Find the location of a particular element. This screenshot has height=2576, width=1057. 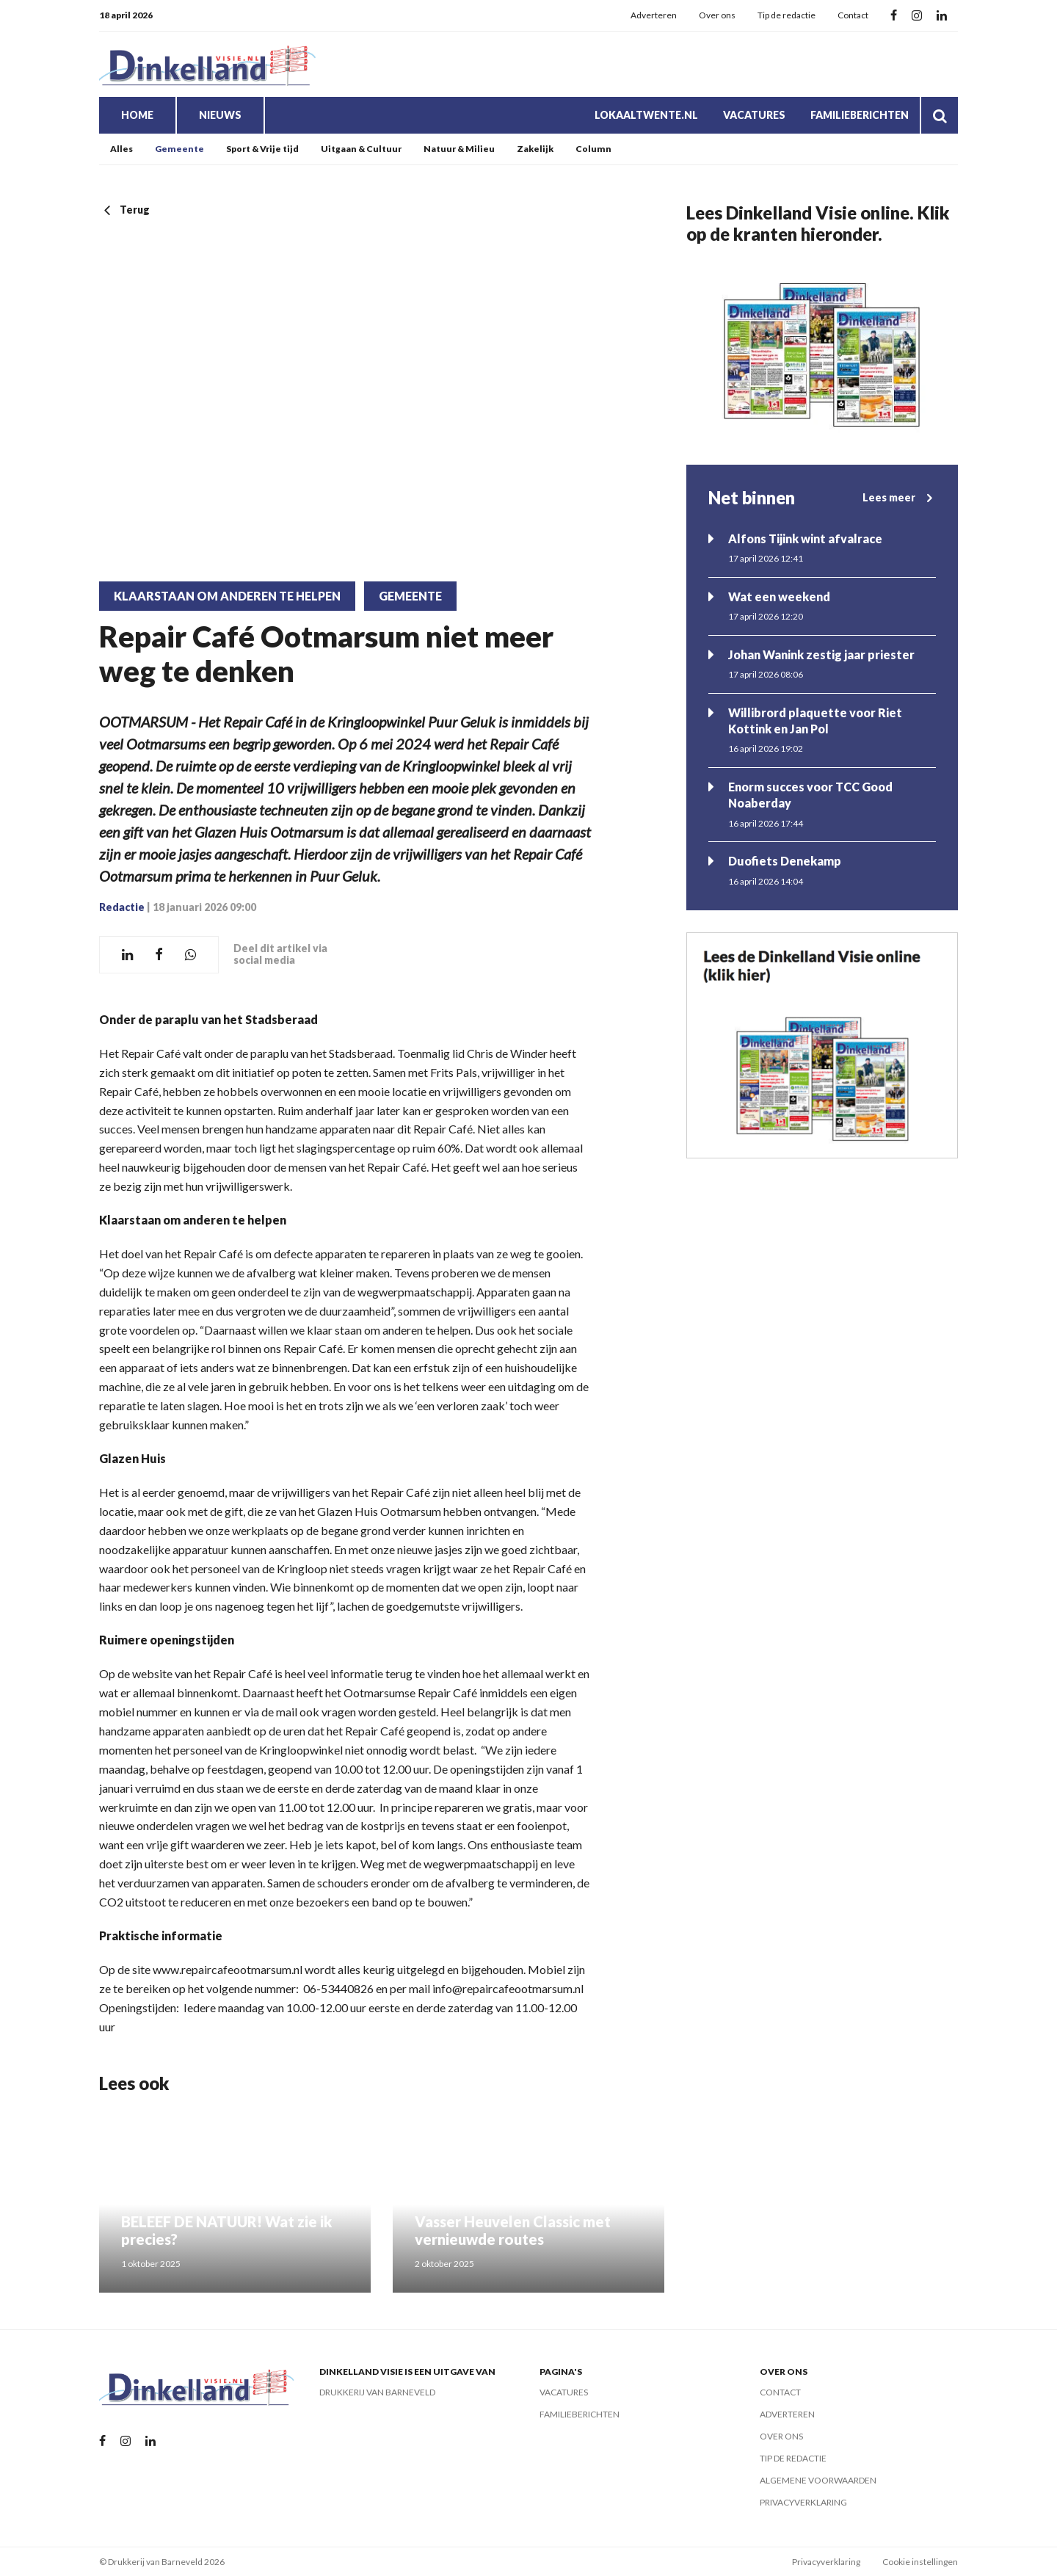

Over ons is located at coordinates (717, 15).